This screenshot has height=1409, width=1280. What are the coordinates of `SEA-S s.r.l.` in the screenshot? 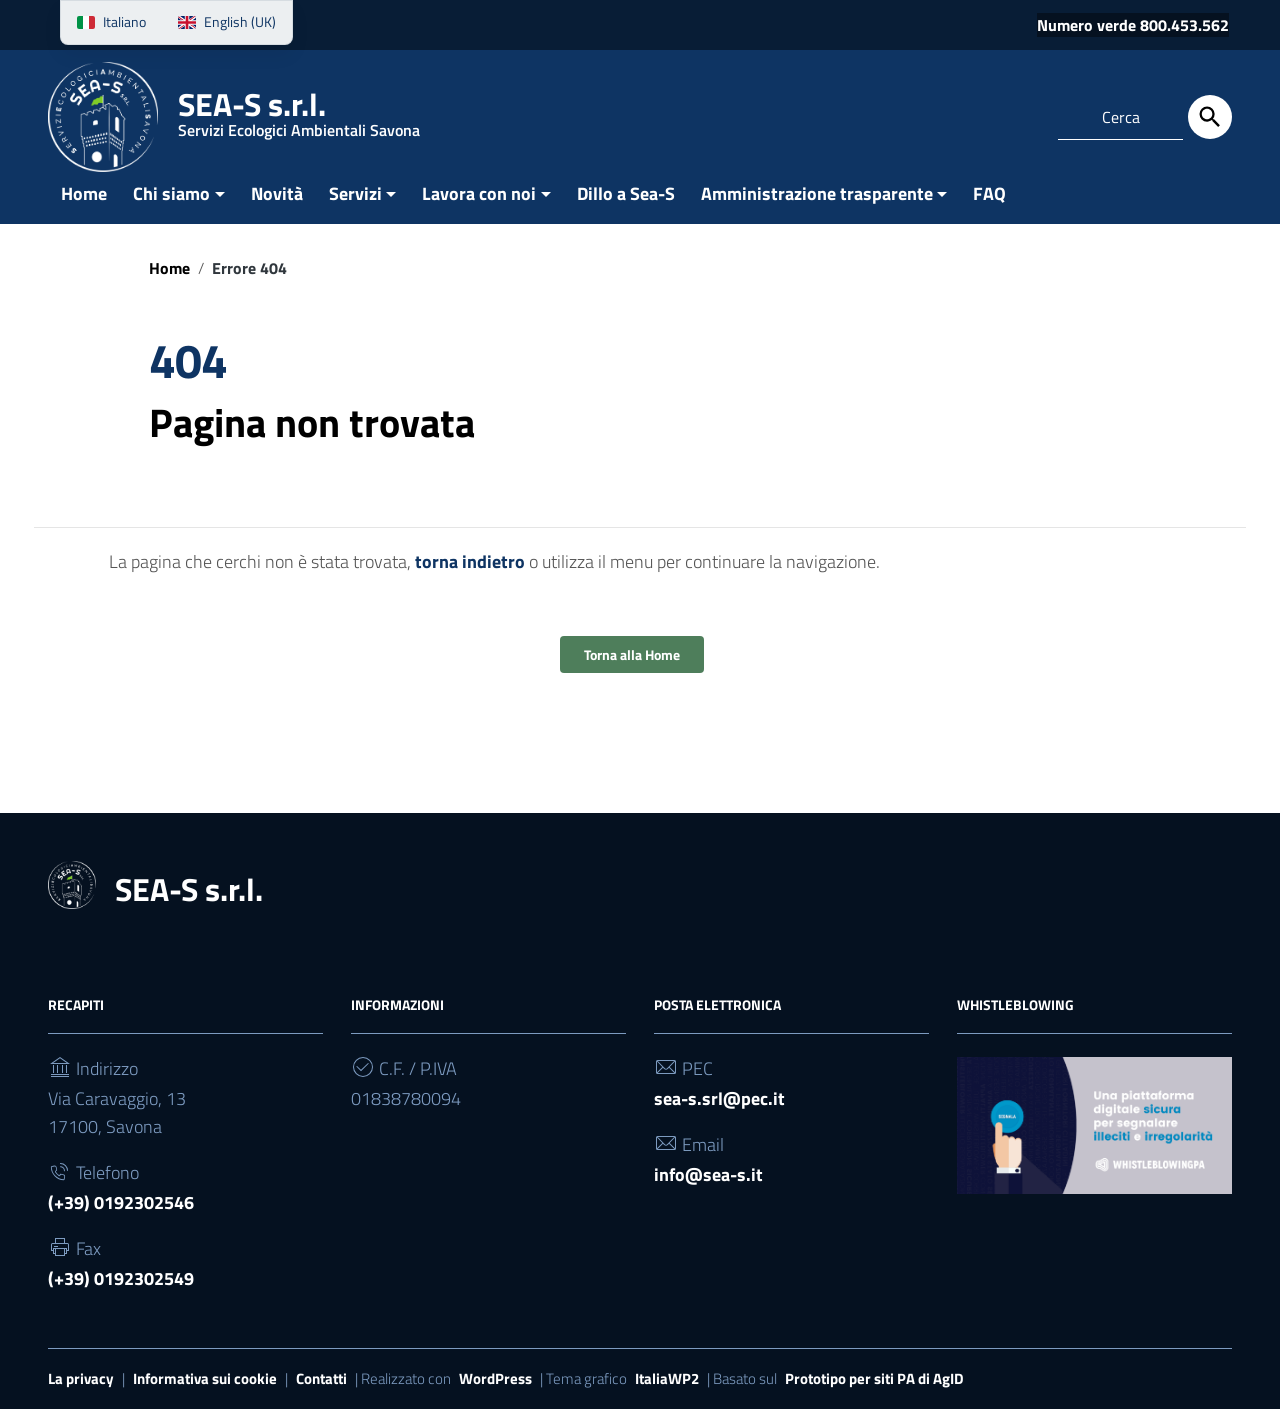 It's located at (299, 115).